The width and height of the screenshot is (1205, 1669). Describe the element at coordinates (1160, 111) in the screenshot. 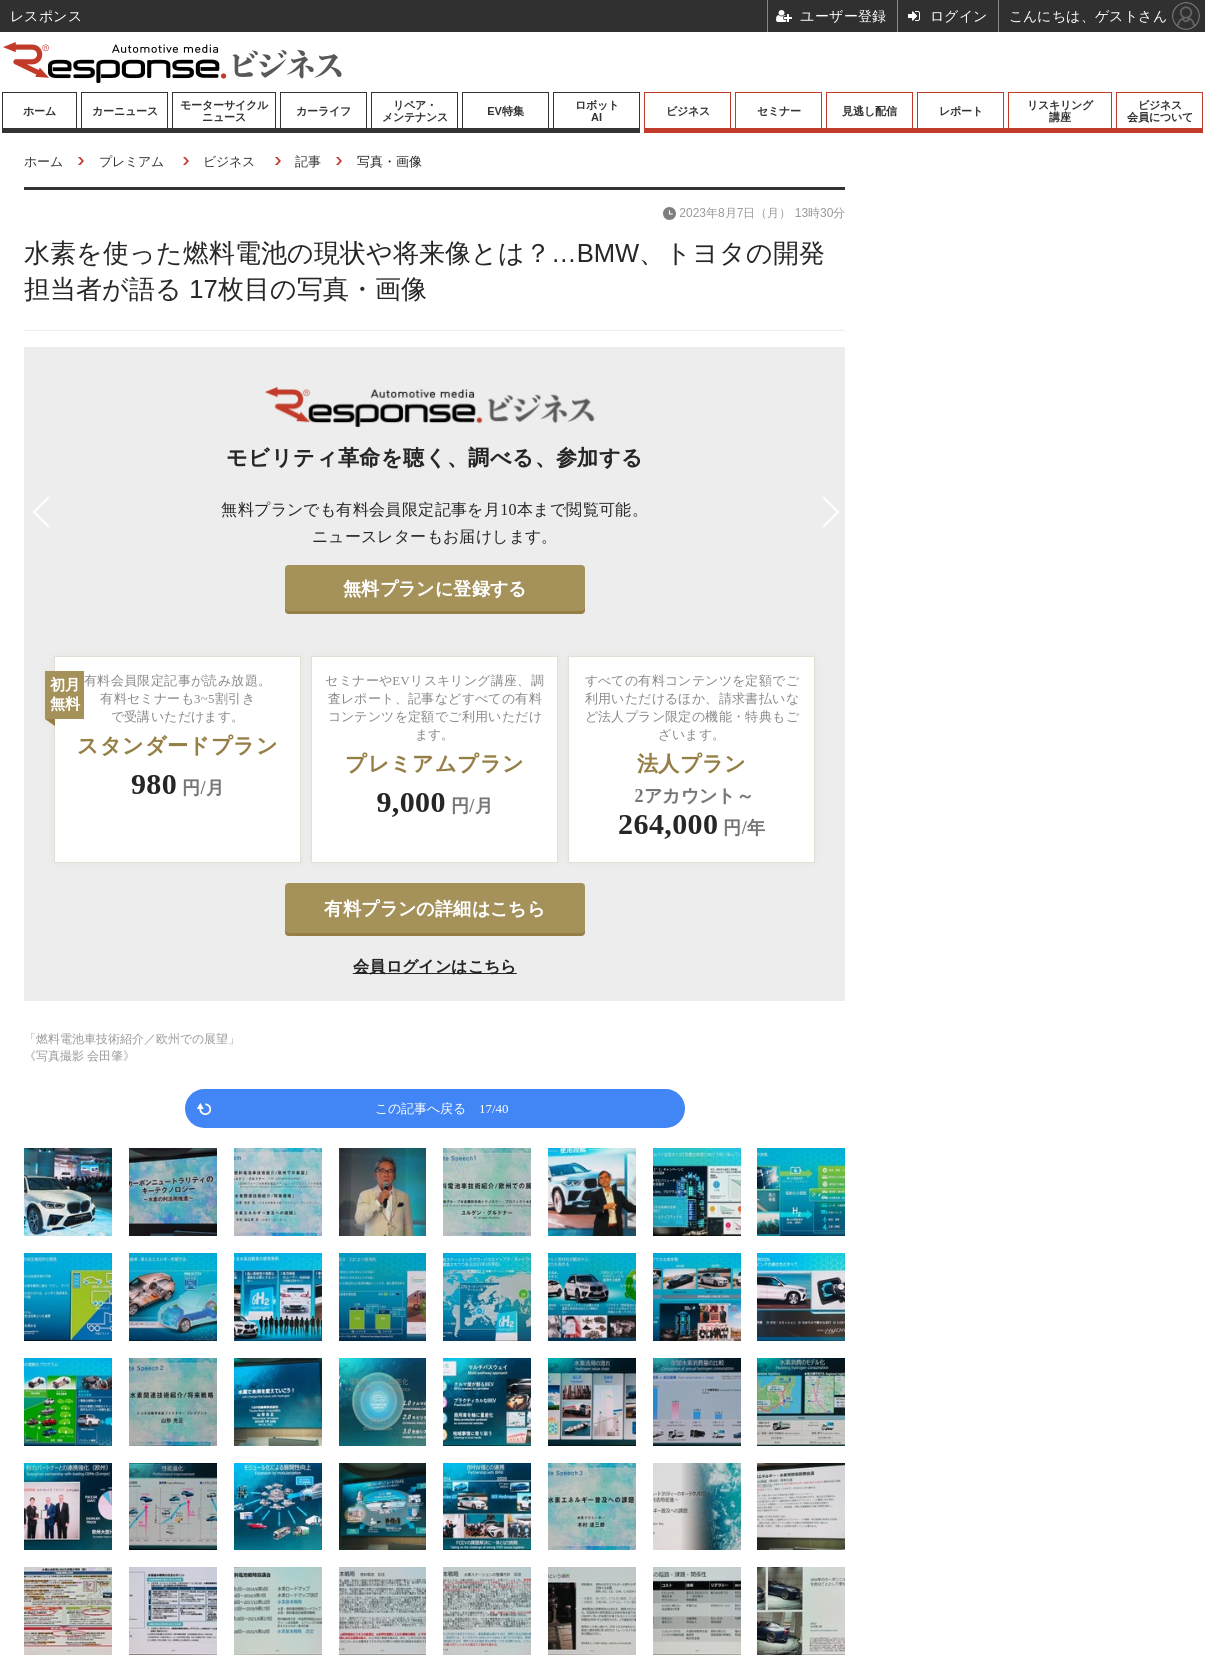

I see `ビジネス会員について` at that location.